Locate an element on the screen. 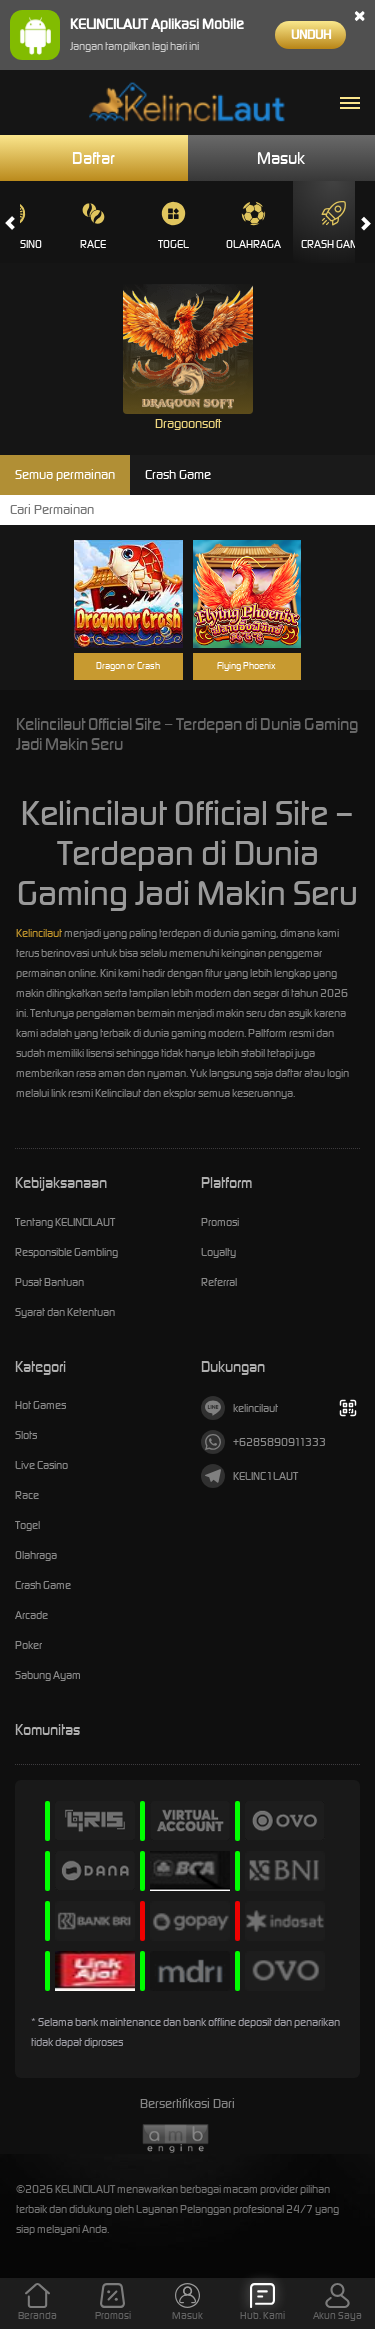 The height and width of the screenshot is (2329, 375). Referral is located at coordinates (219, 1282).